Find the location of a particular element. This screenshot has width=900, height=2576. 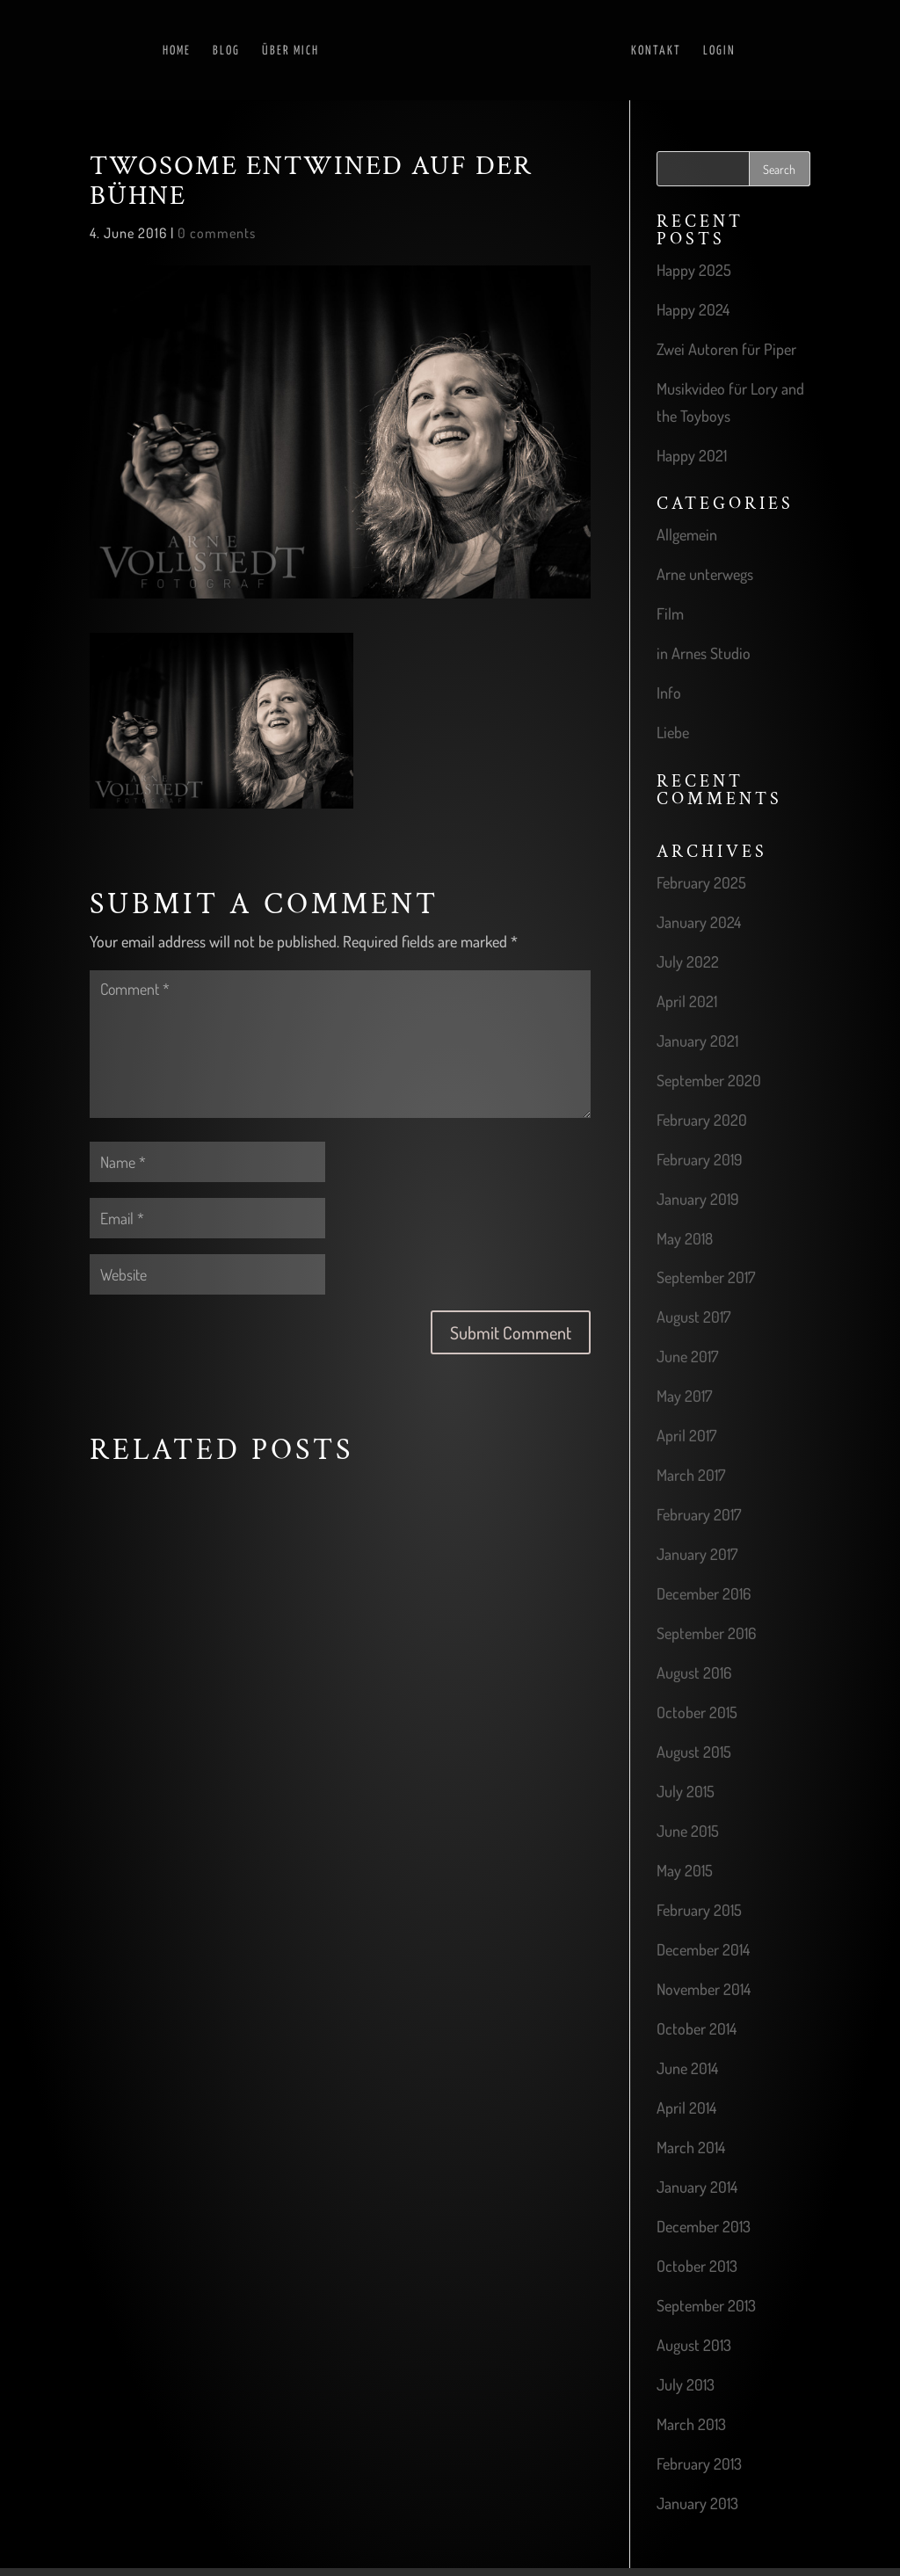

Liebe is located at coordinates (673, 732).